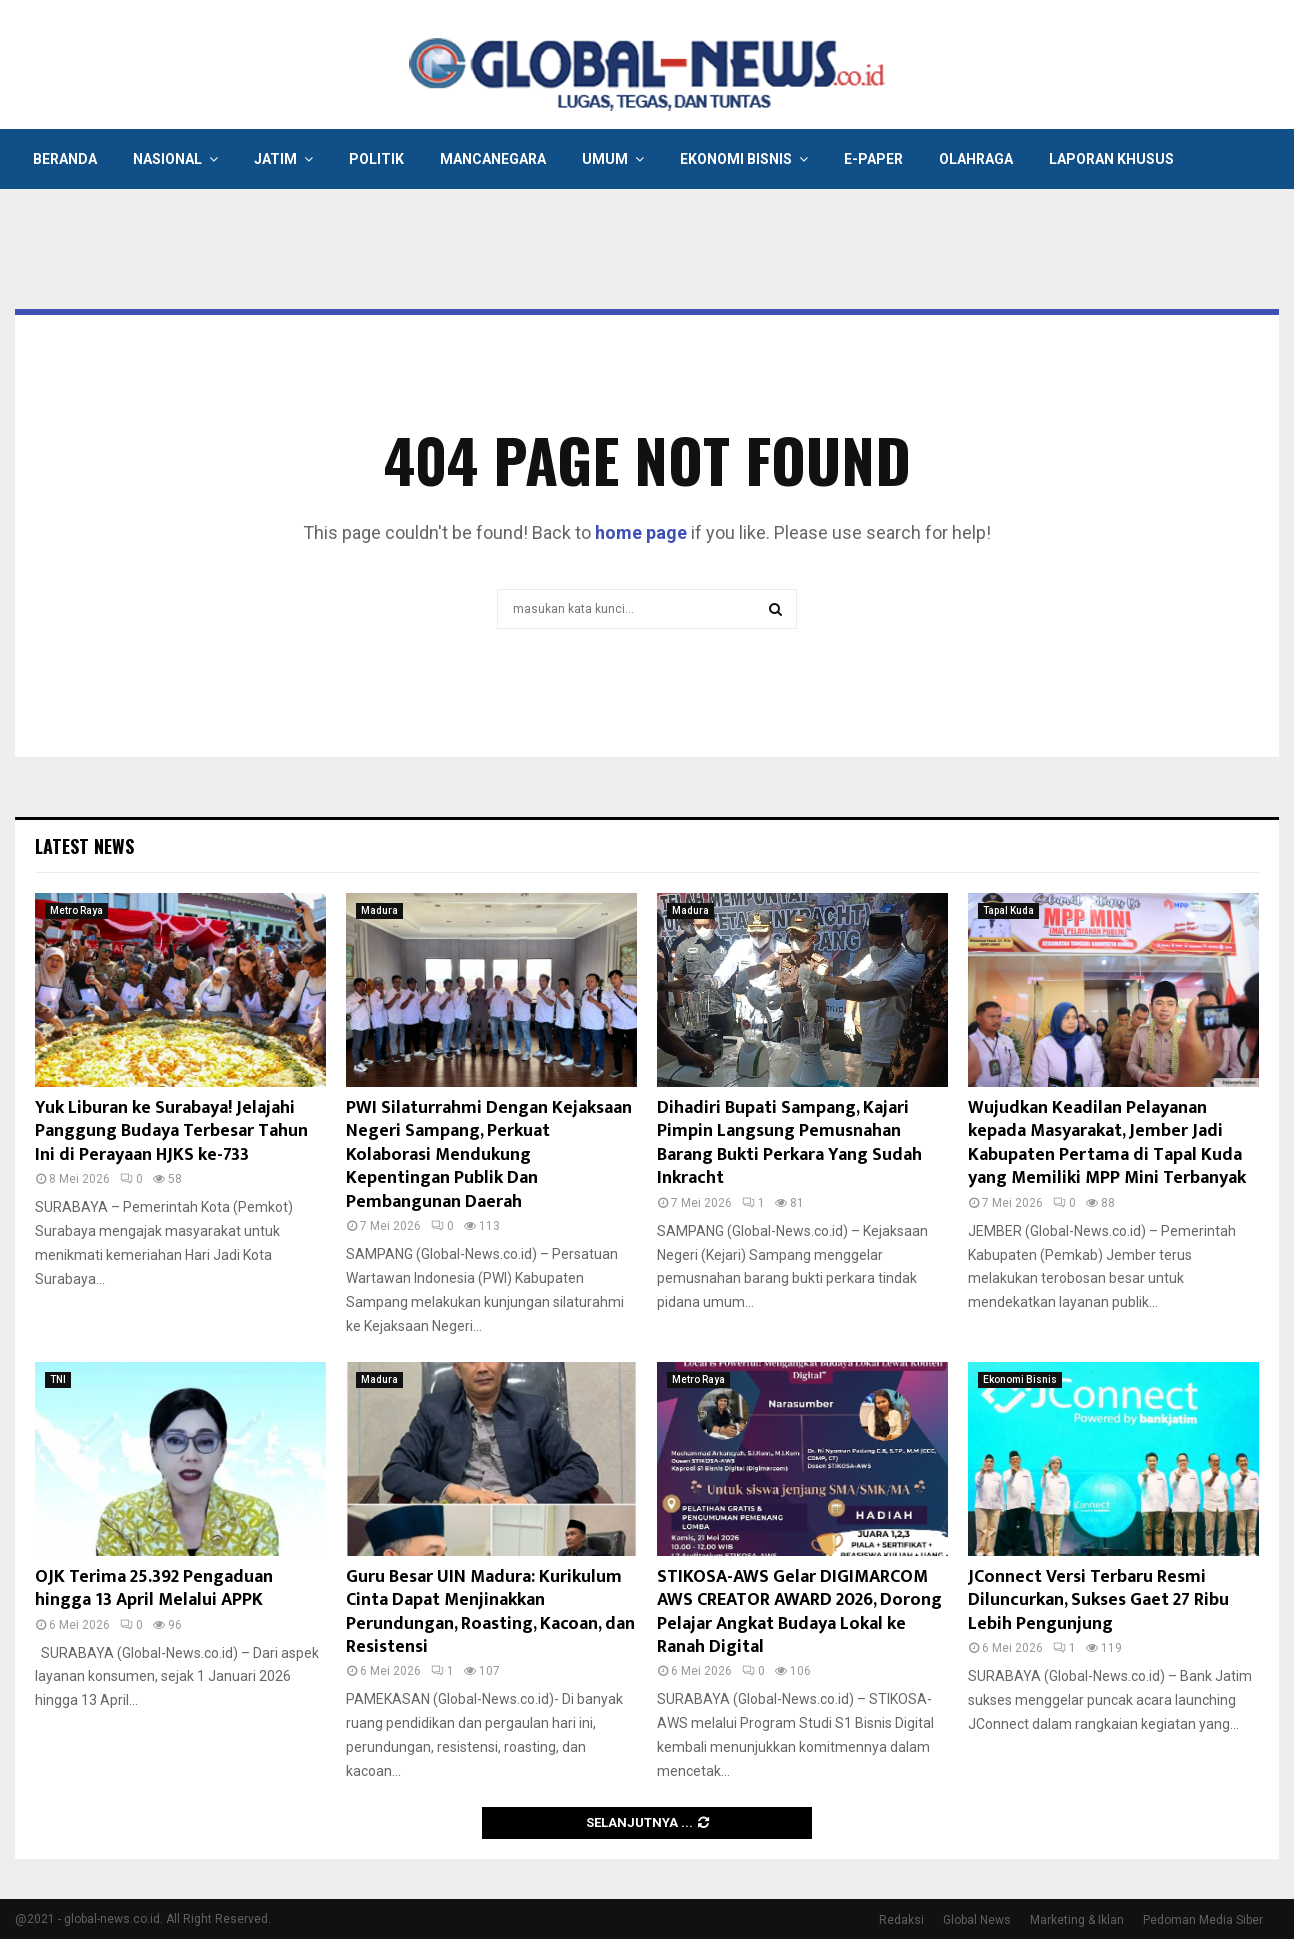  I want to click on Guru Besar UIN Madura: Kurikulum Cinta Dapat Menjinakkan Perundungan, Roasting, Kacoan, dan Resistensi, so click(490, 1612).